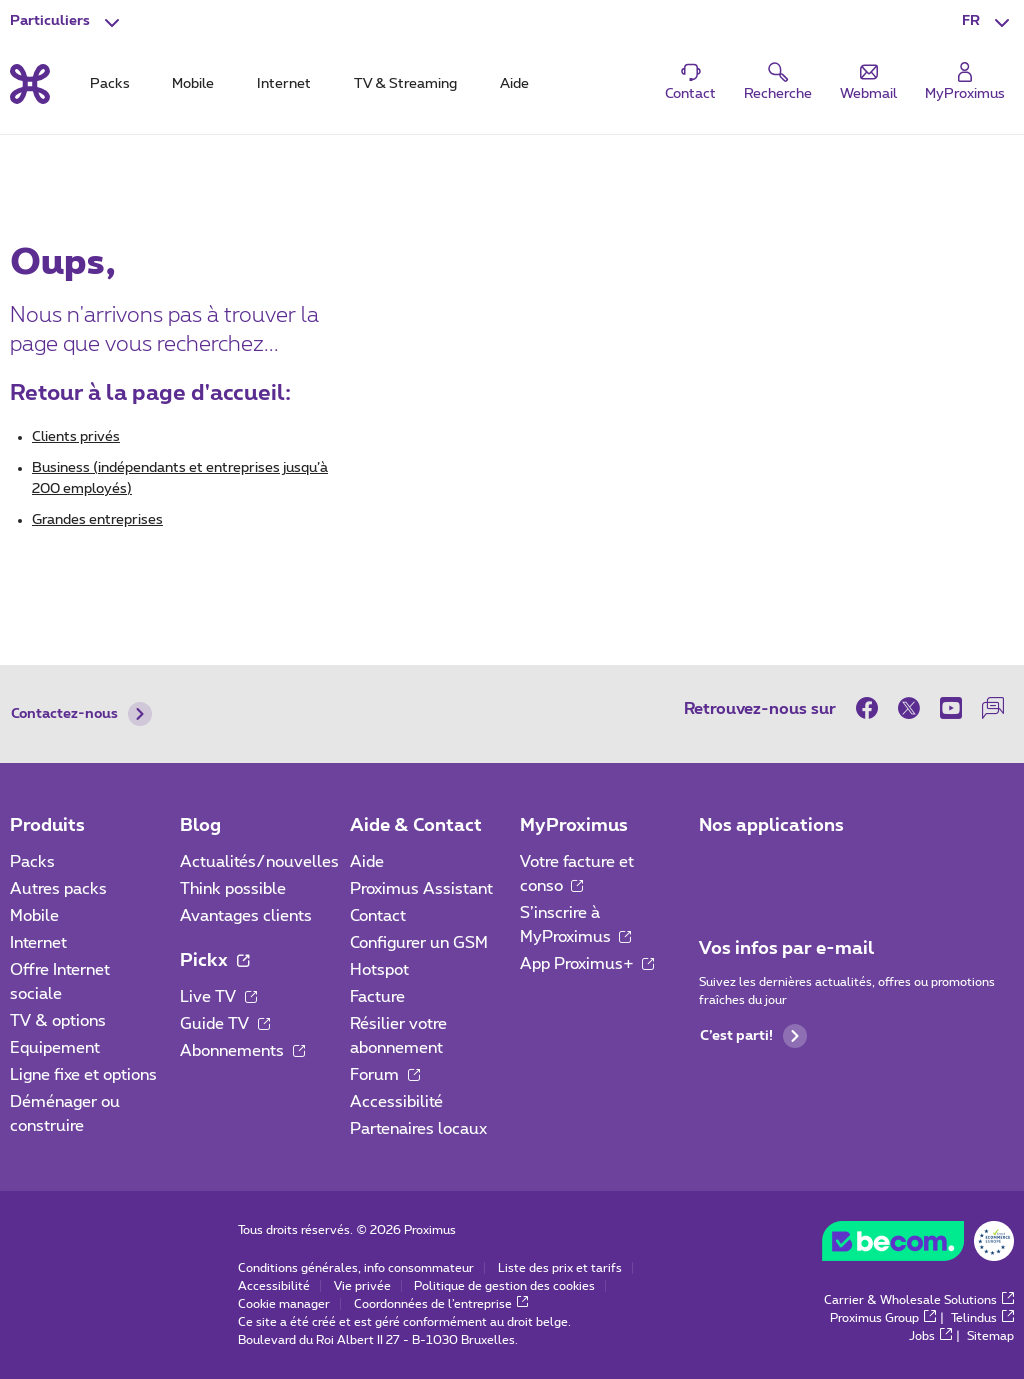 This screenshot has height=1379, width=1024. Describe the element at coordinates (951, 708) in the screenshot. I see `[sur Youtube]` at that location.